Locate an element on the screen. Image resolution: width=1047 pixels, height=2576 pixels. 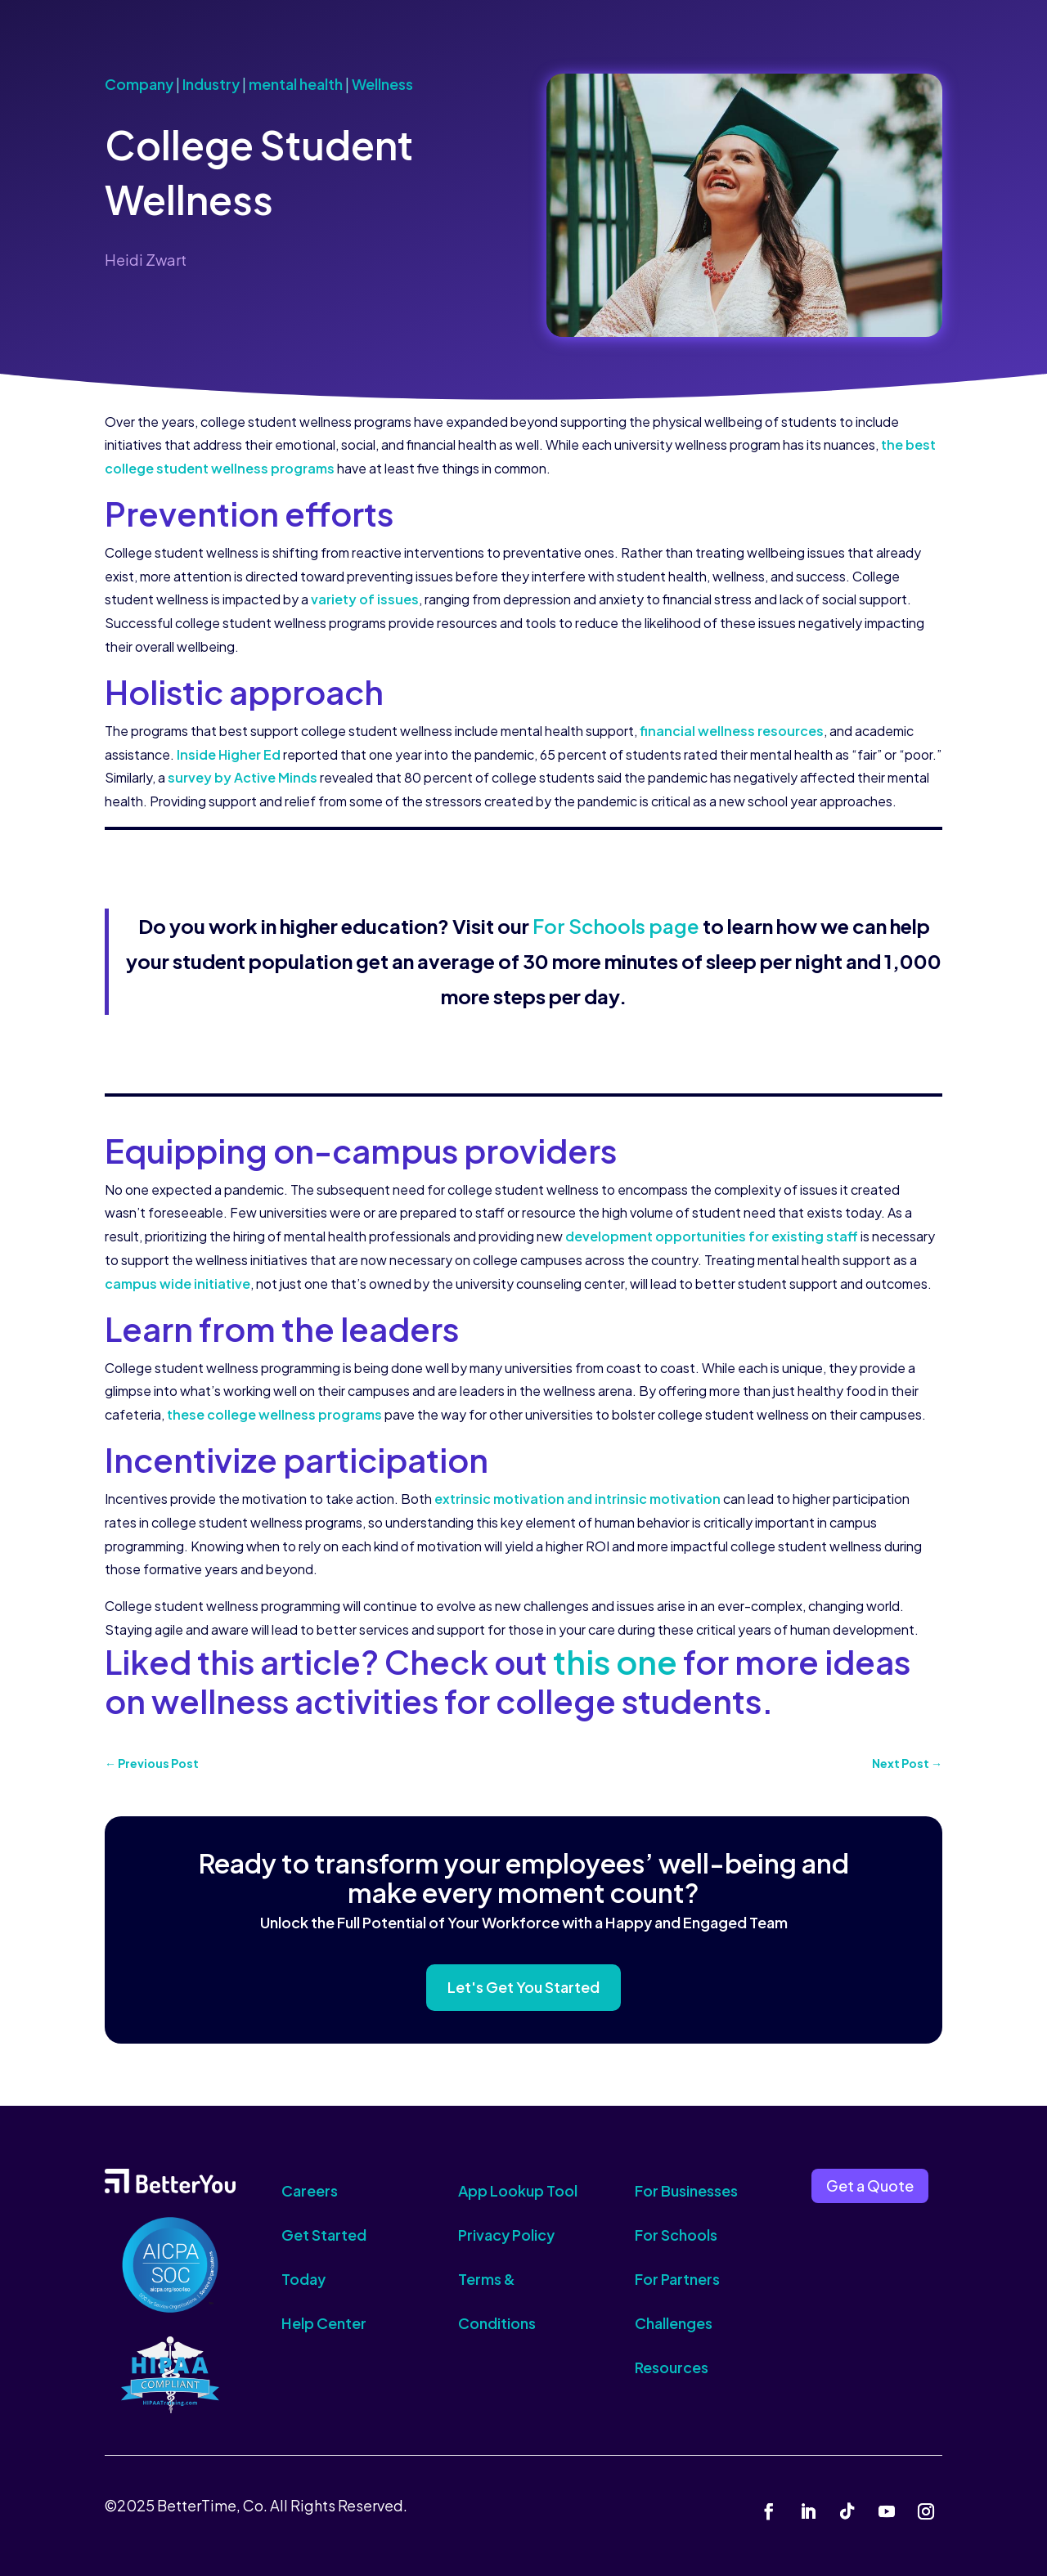
extrinsic motivation and intrinsic motivation is located at coordinates (577, 1498).